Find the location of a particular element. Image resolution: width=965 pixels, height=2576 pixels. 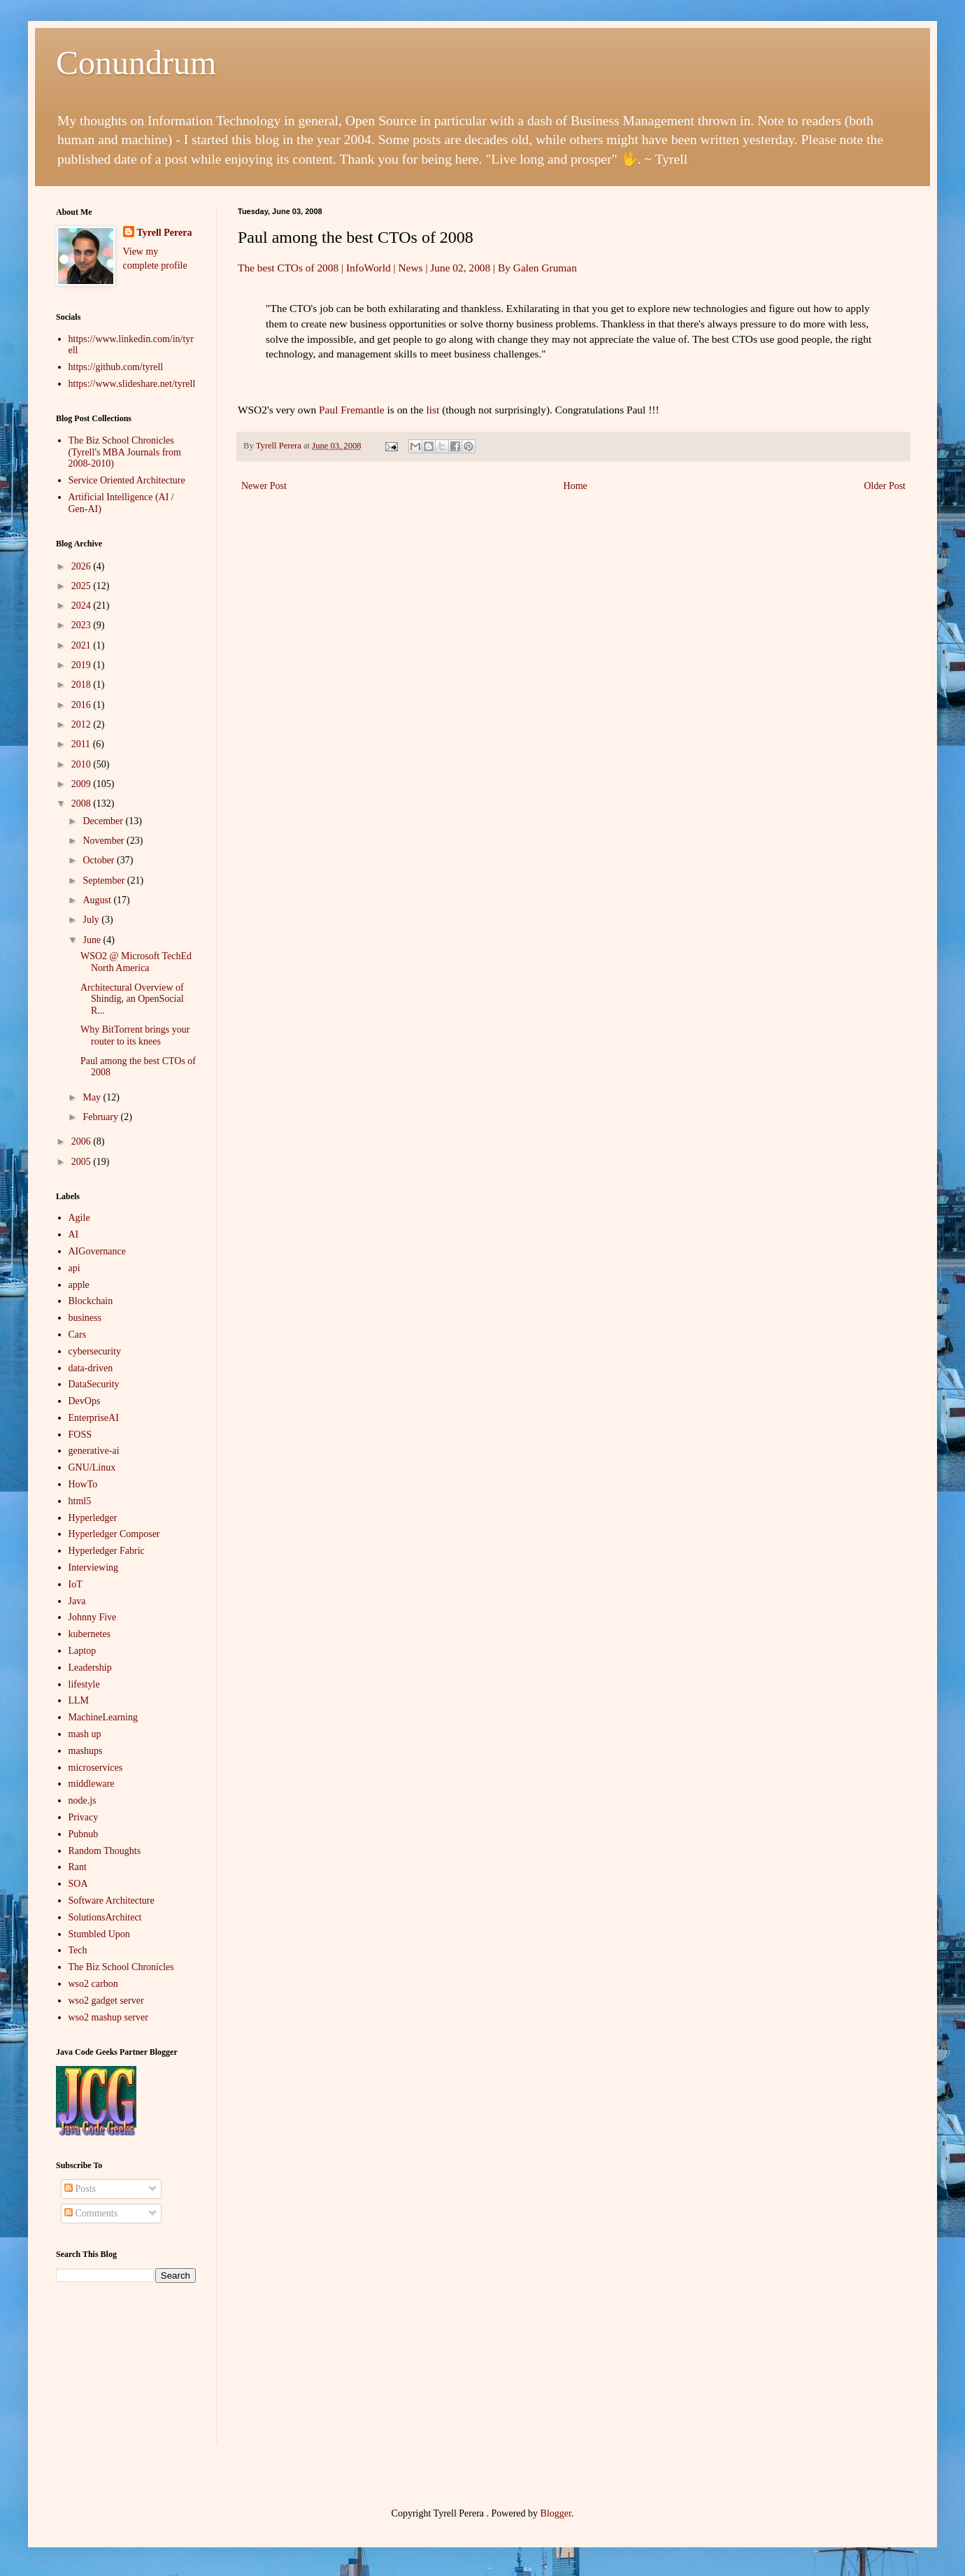

Comments is located at coordinates (90, 2213).